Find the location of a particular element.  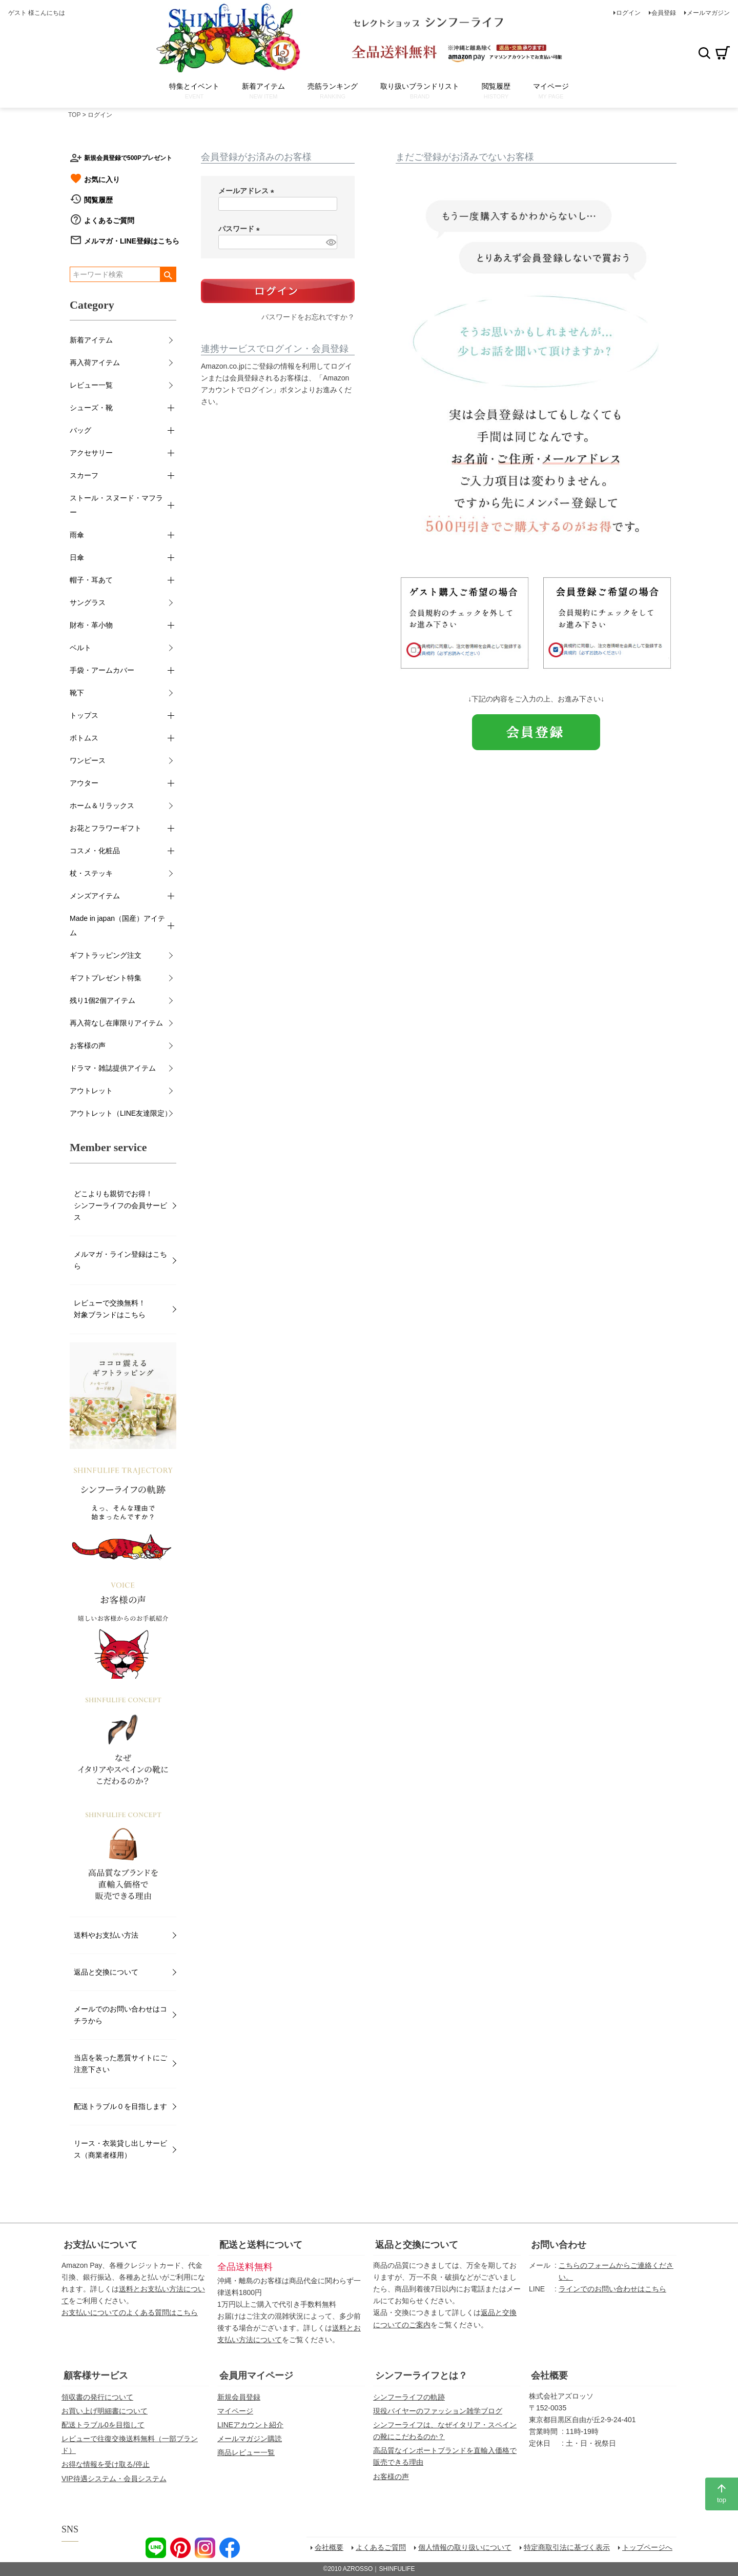

再入荷アイテム is located at coordinates (95, 362).